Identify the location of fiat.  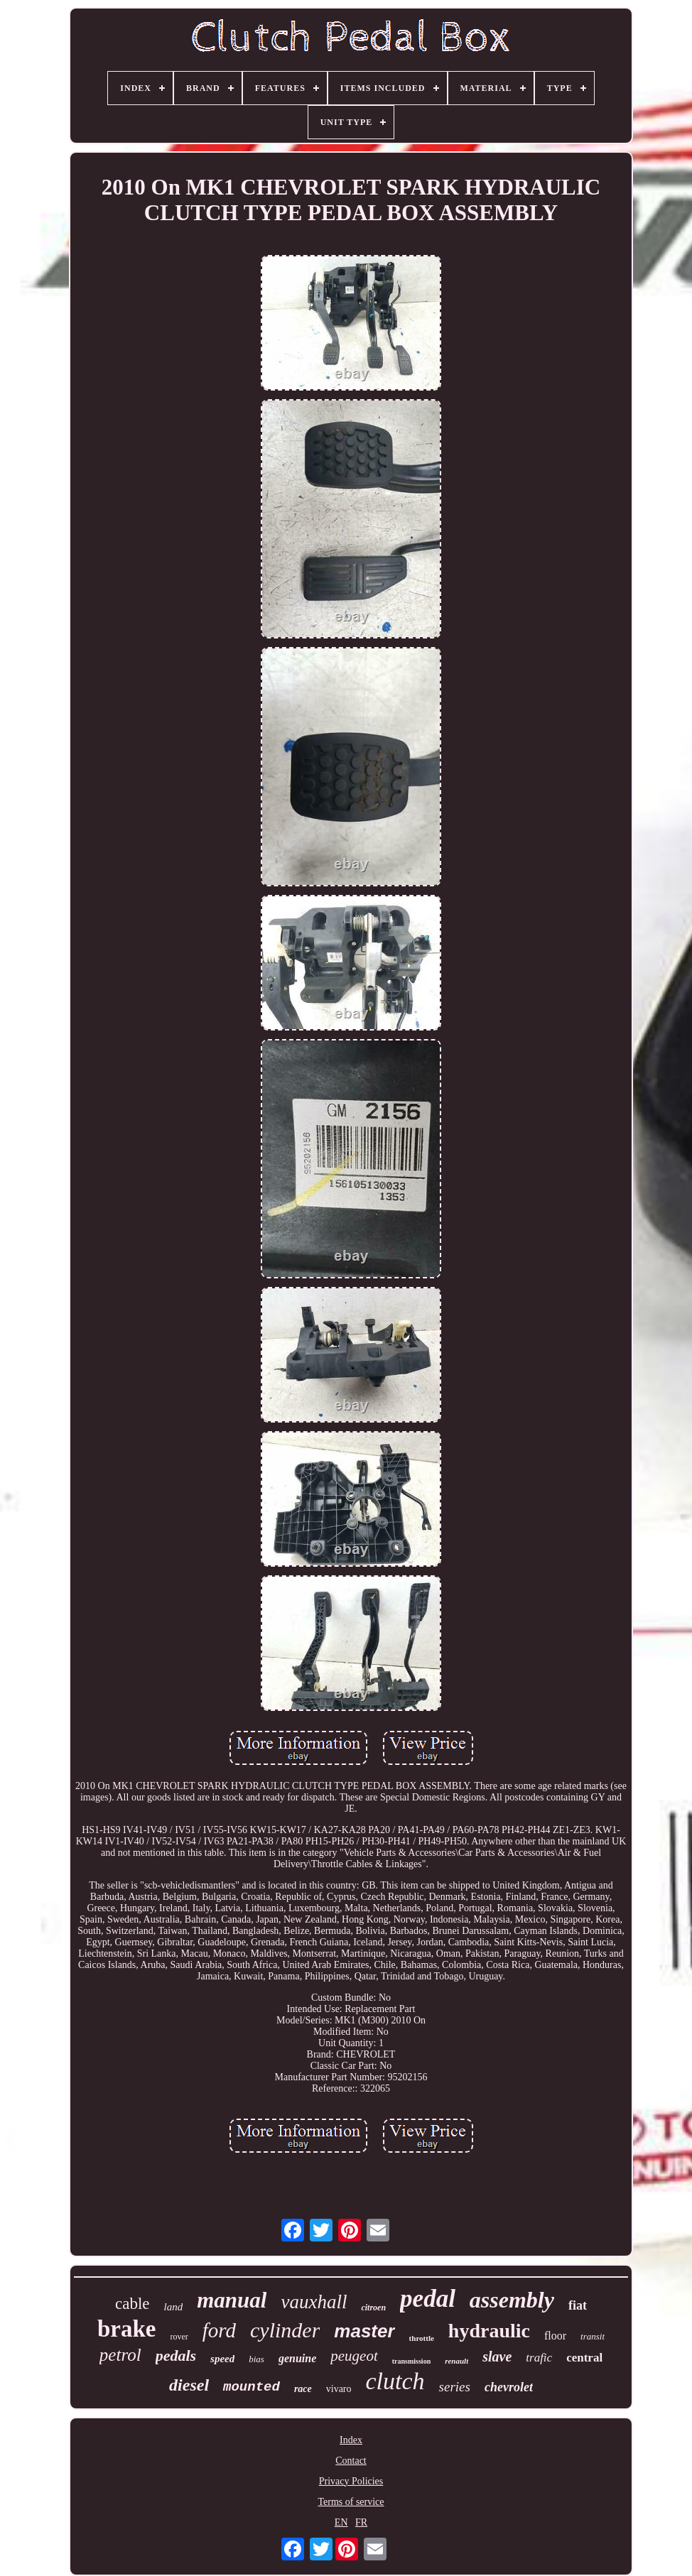
(577, 2305).